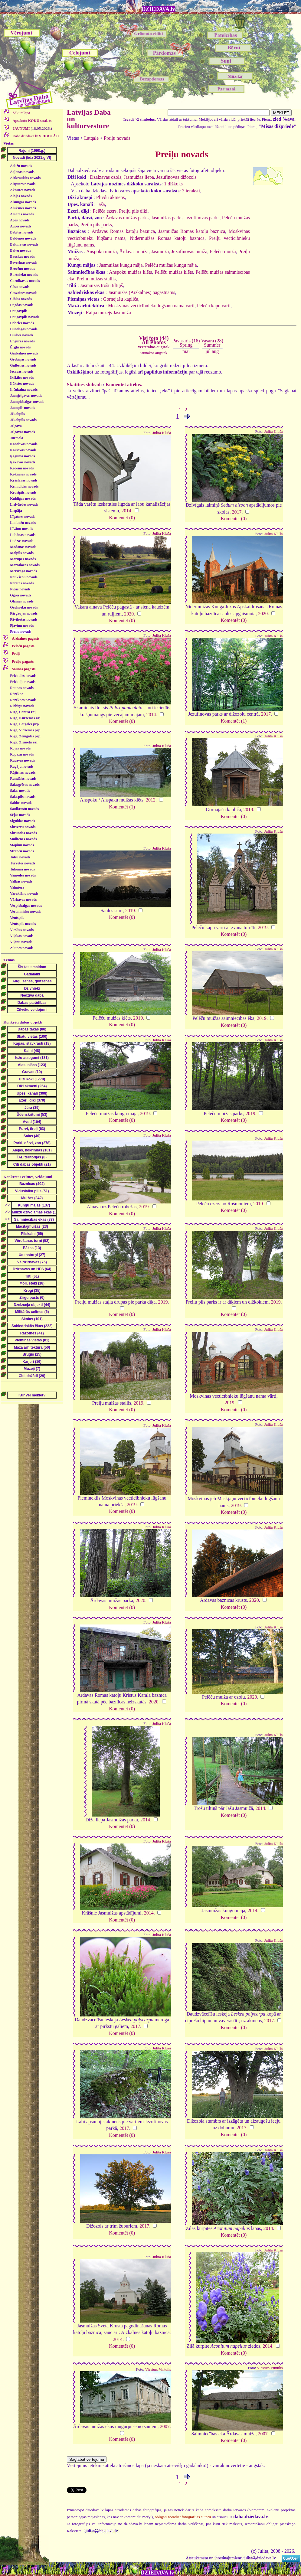  What do you see at coordinates (21, 335) in the screenshot?
I see `Durbes novads` at bounding box center [21, 335].